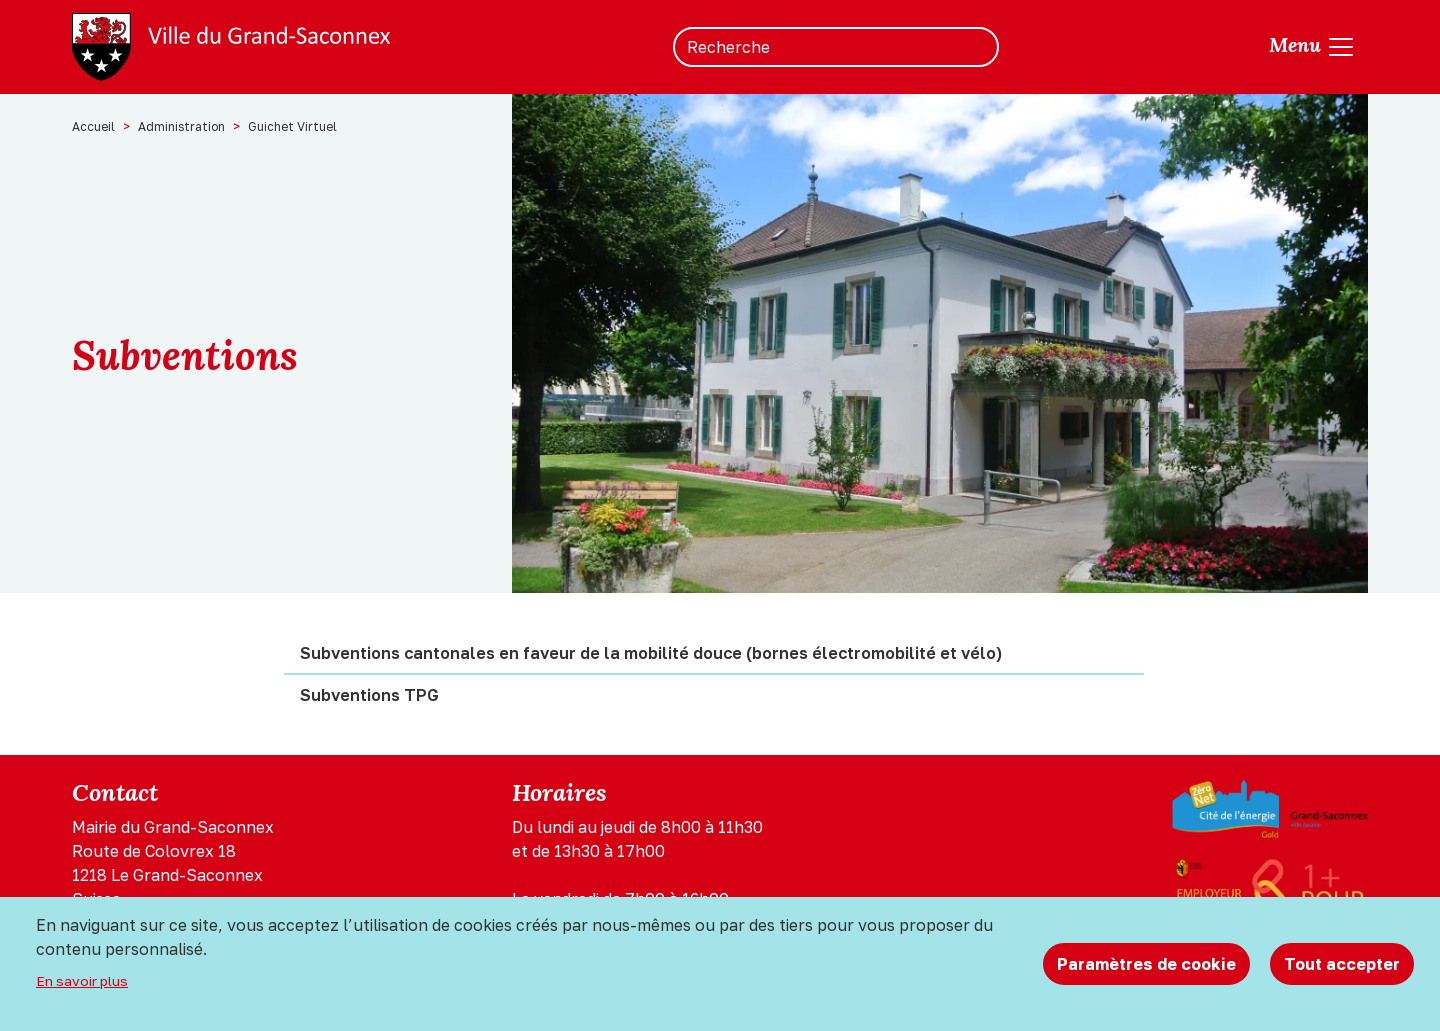 Image resolution: width=1440 pixels, height=1031 pixels. What do you see at coordinates (1342, 964) in the screenshot?
I see `Tout accepter` at bounding box center [1342, 964].